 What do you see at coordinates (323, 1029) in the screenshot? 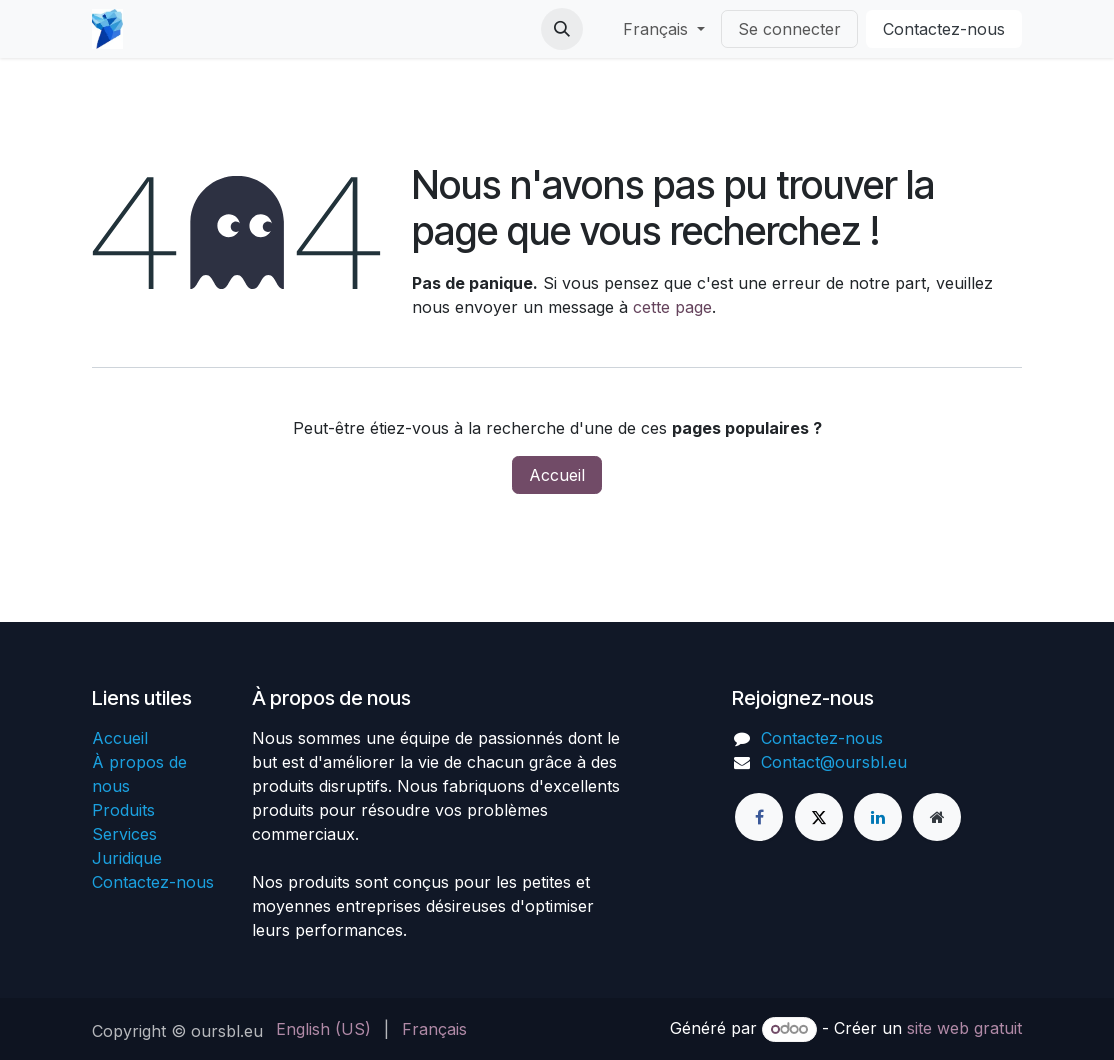
I see `[menuitem]` at bounding box center [323, 1029].